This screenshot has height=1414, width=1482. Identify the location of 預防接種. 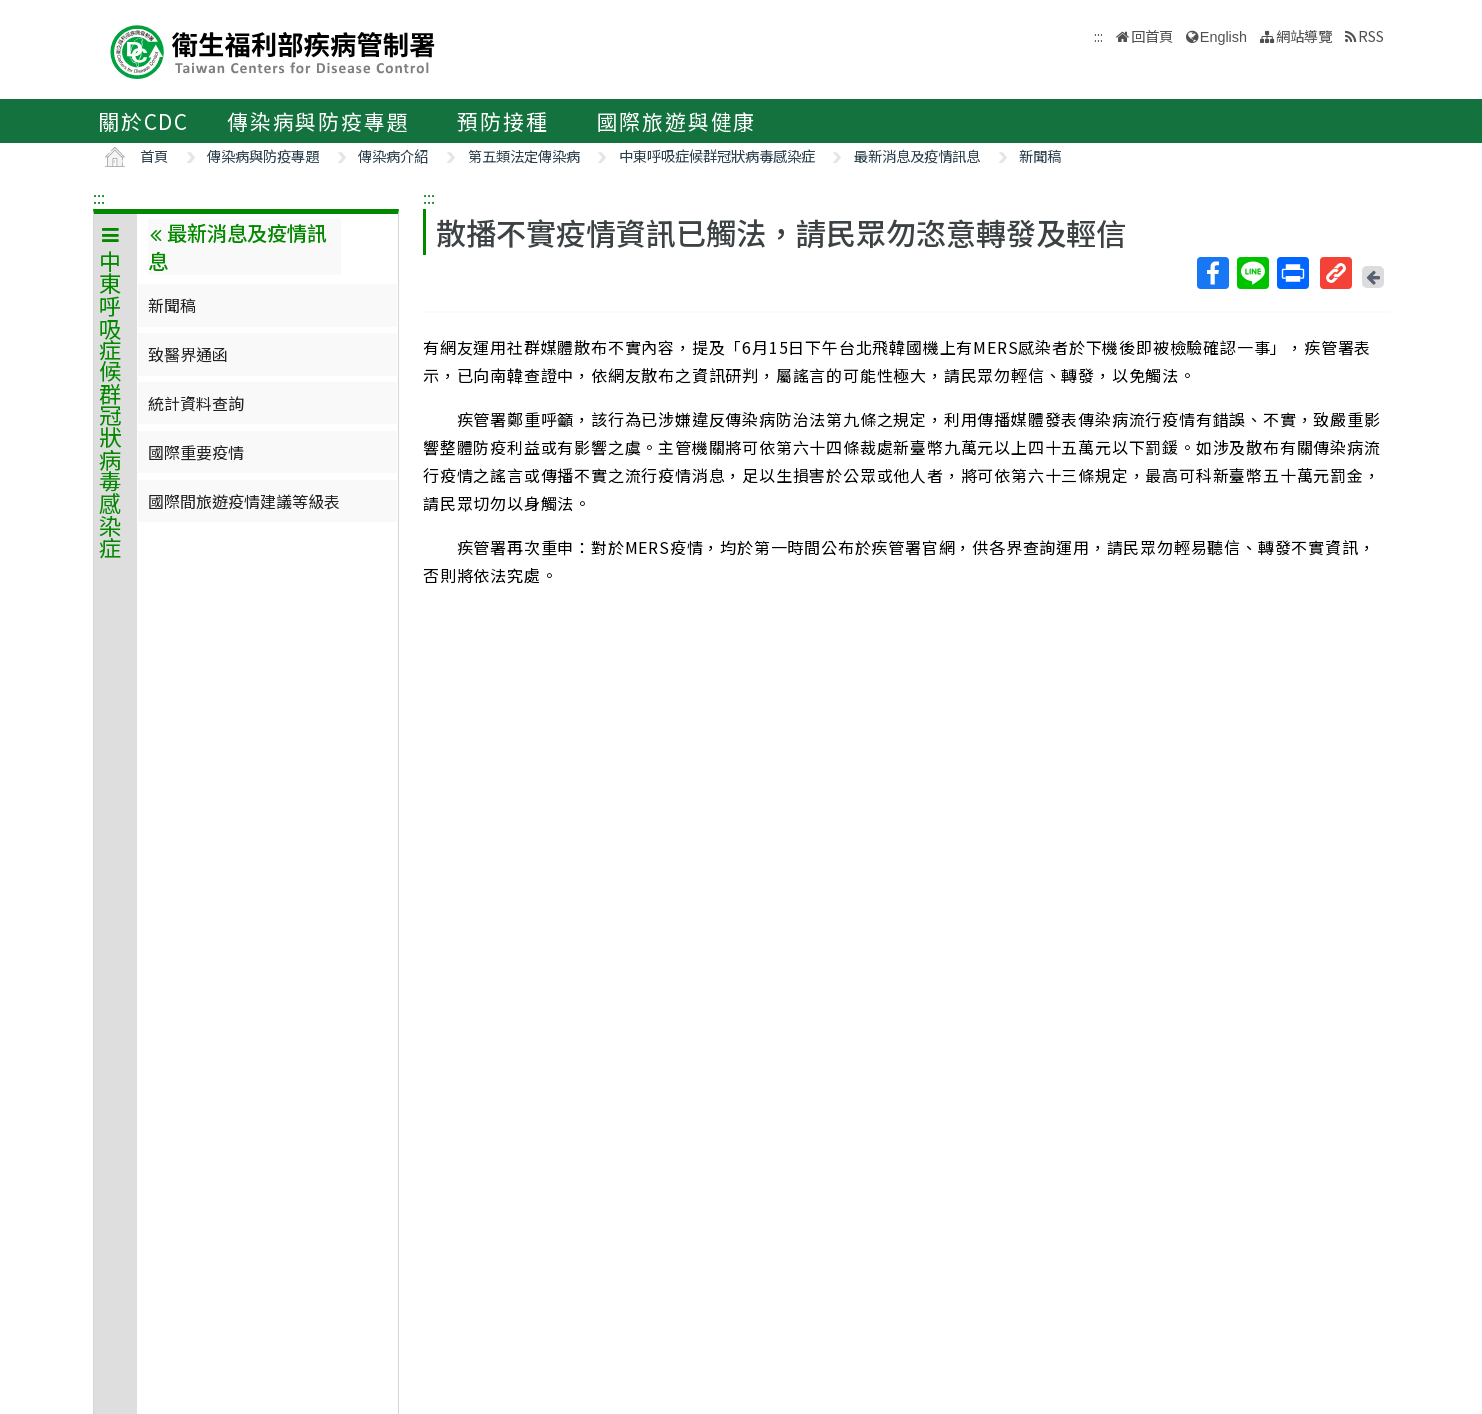
(502, 121).